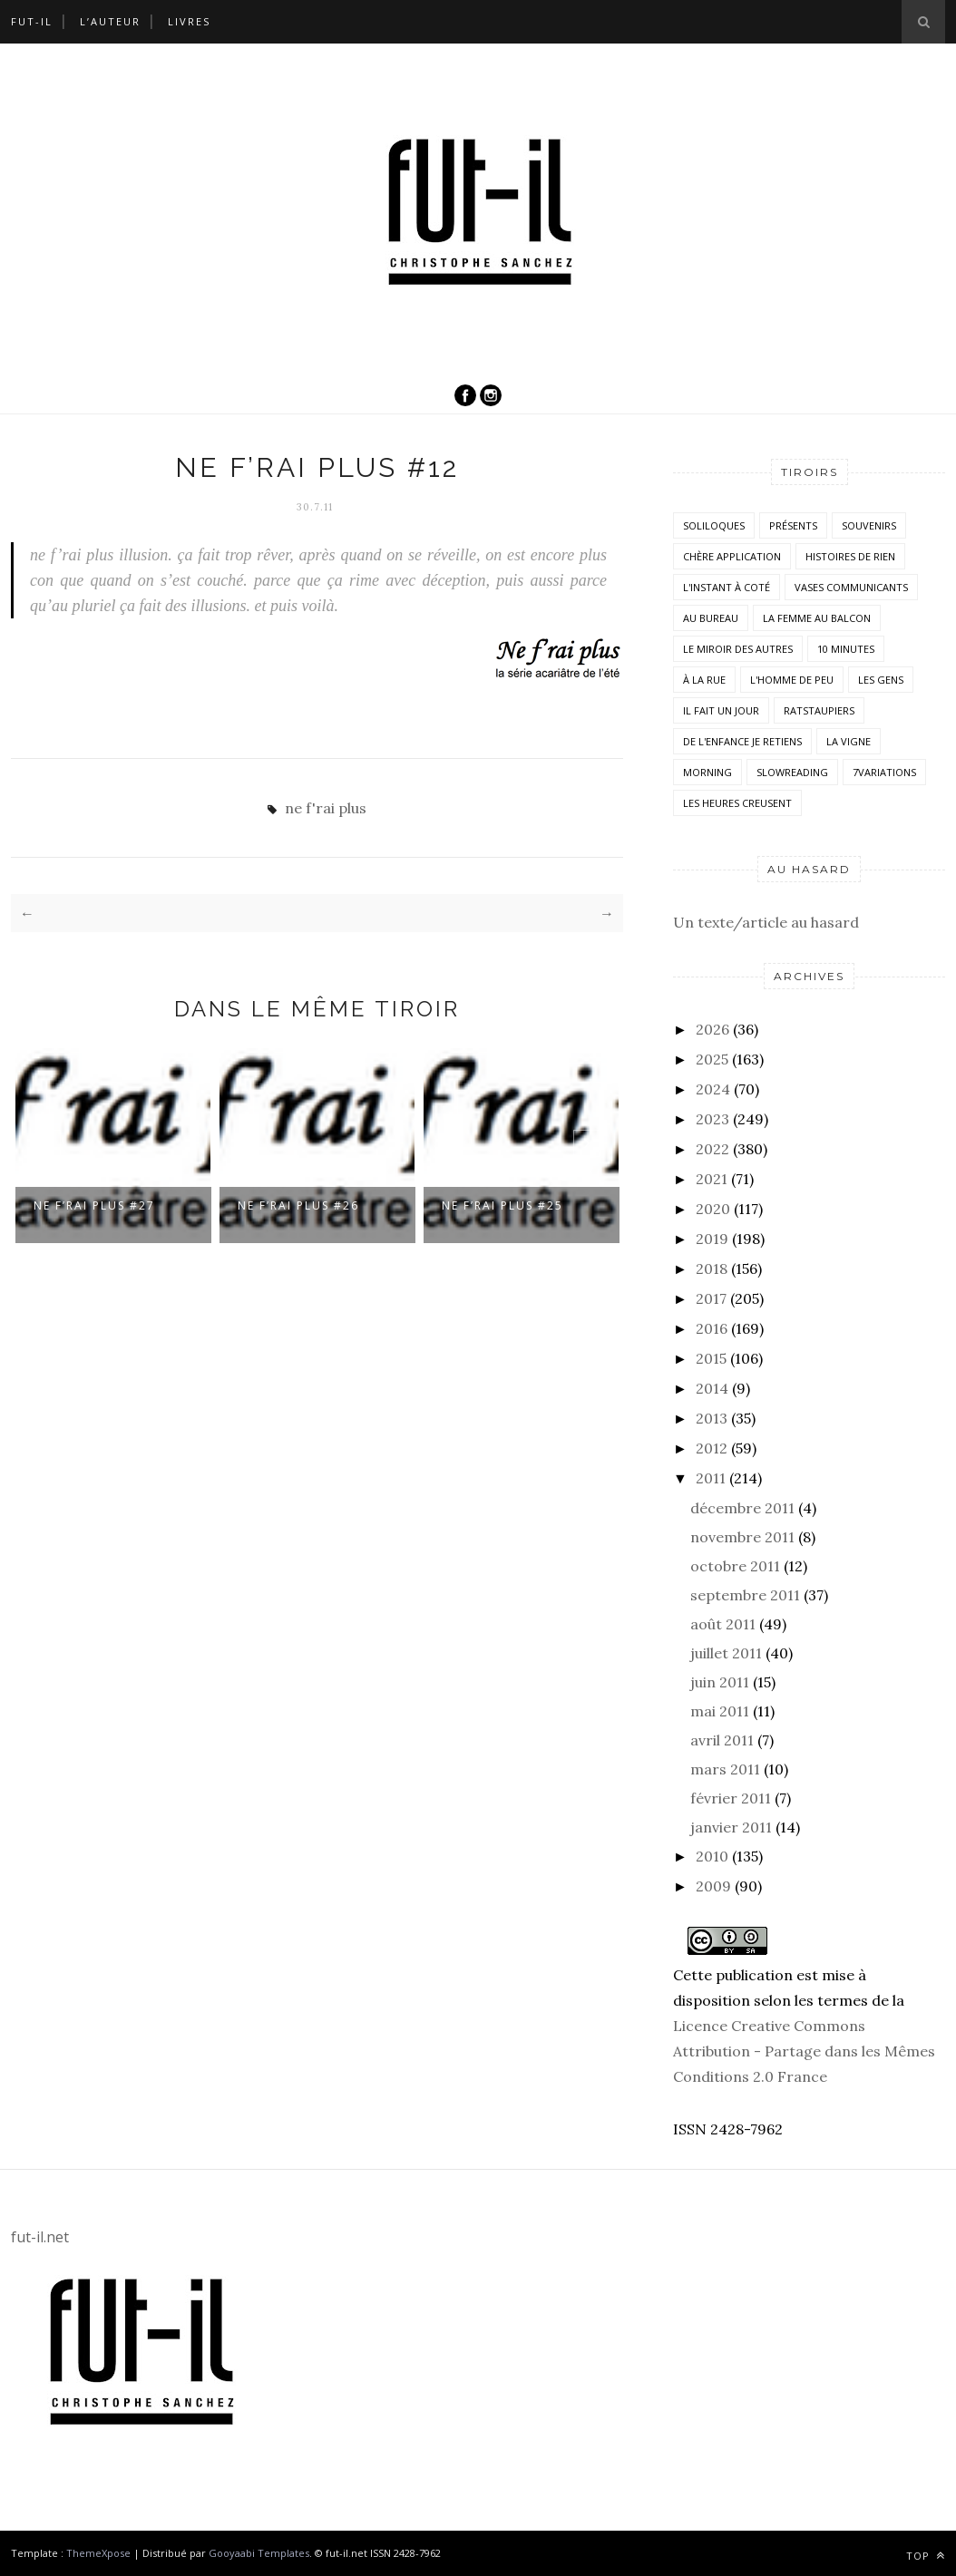 The width and height of the screenshot is (956, 2576). I want to click on 2016, so click(711, 1328).